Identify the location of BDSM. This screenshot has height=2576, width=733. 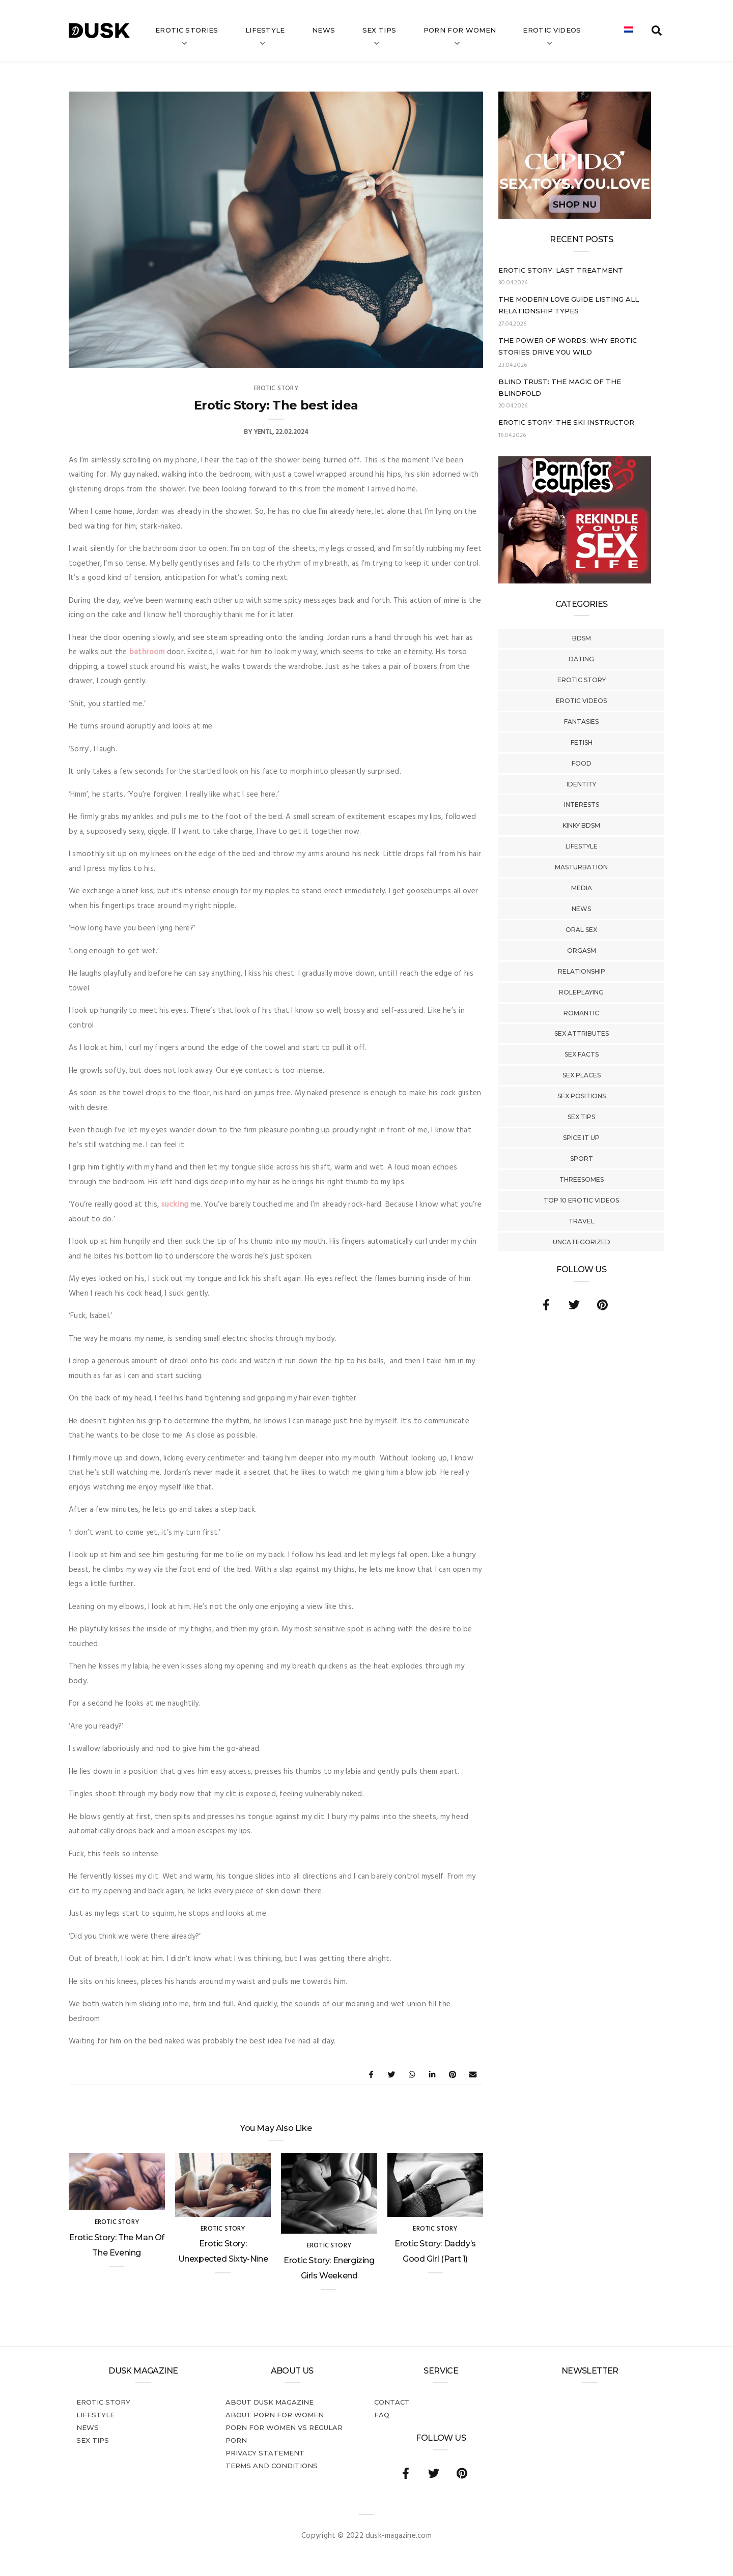
(581, 638).